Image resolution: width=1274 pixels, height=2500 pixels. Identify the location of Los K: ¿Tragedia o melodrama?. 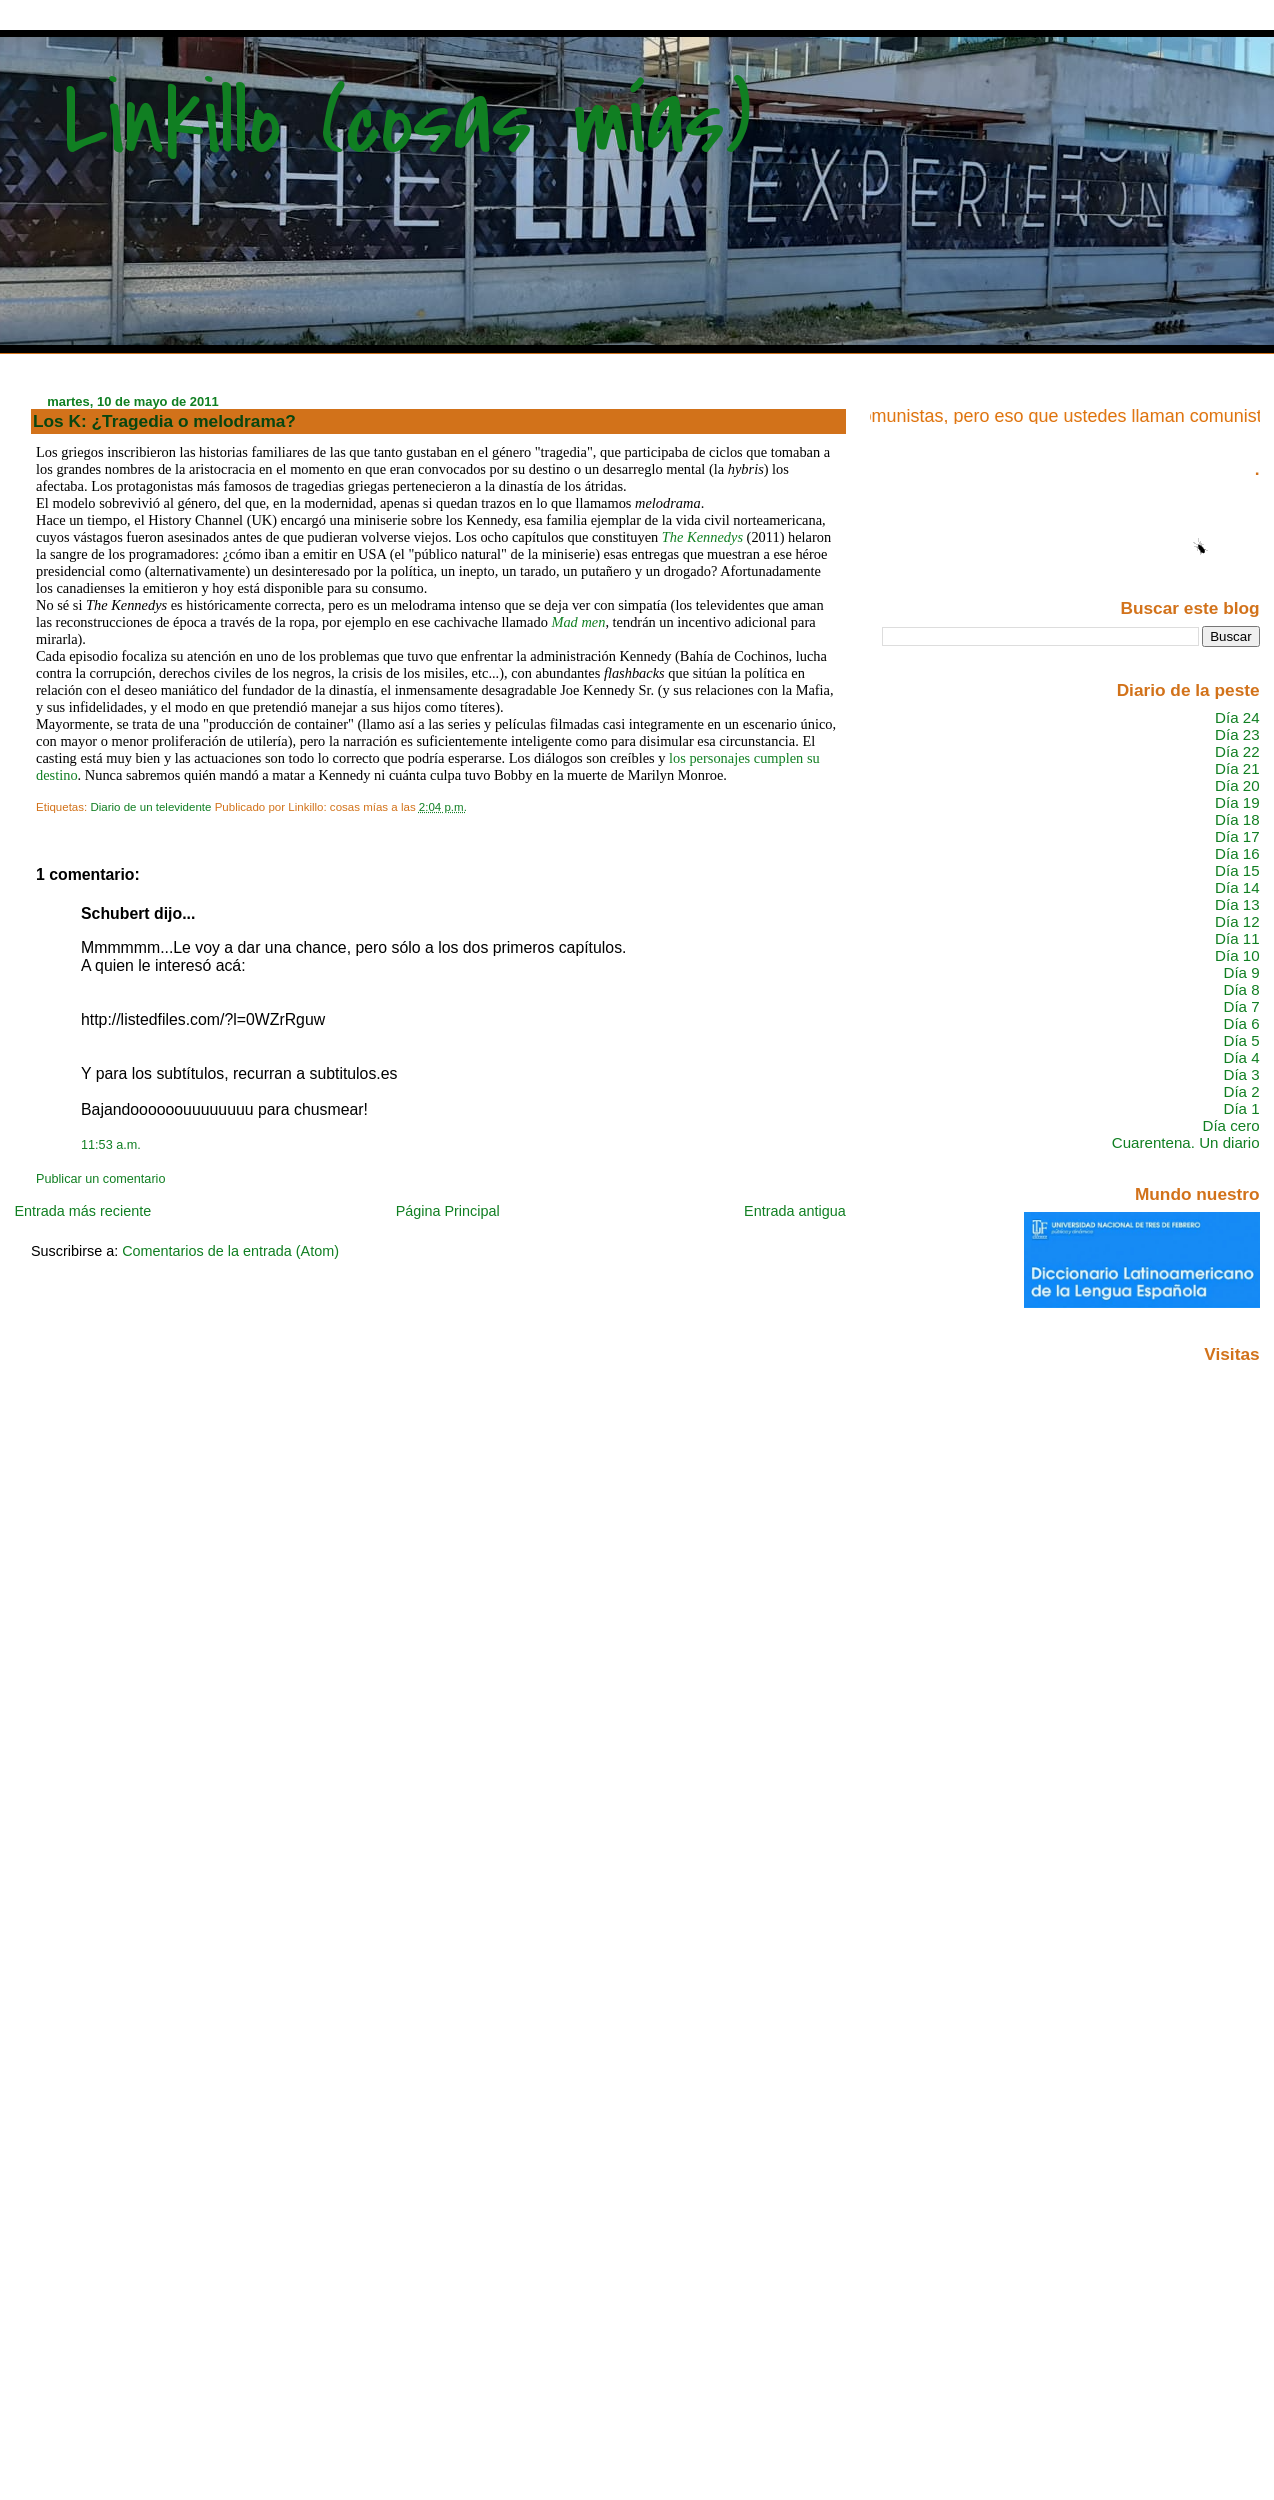
(164, 421).